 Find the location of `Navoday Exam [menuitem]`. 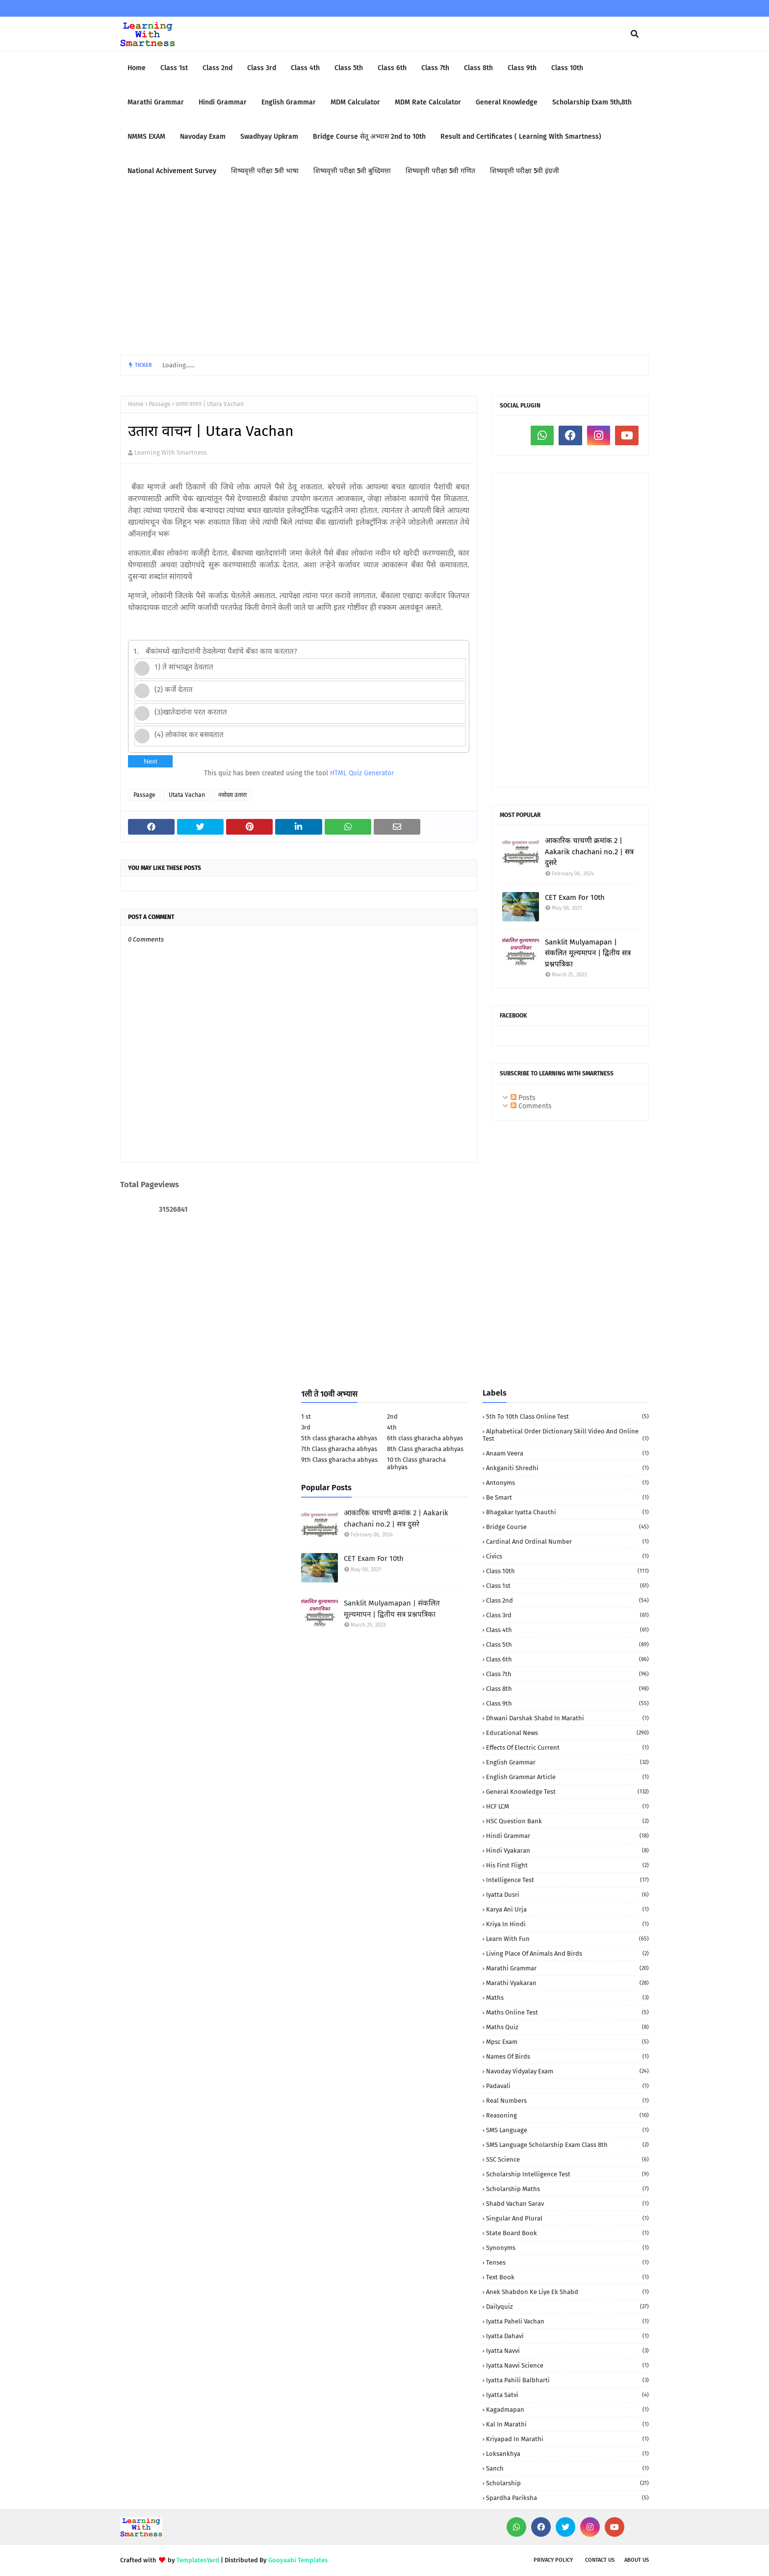

Navoday Exam [menuitem] is located at coordinates (203, 136).